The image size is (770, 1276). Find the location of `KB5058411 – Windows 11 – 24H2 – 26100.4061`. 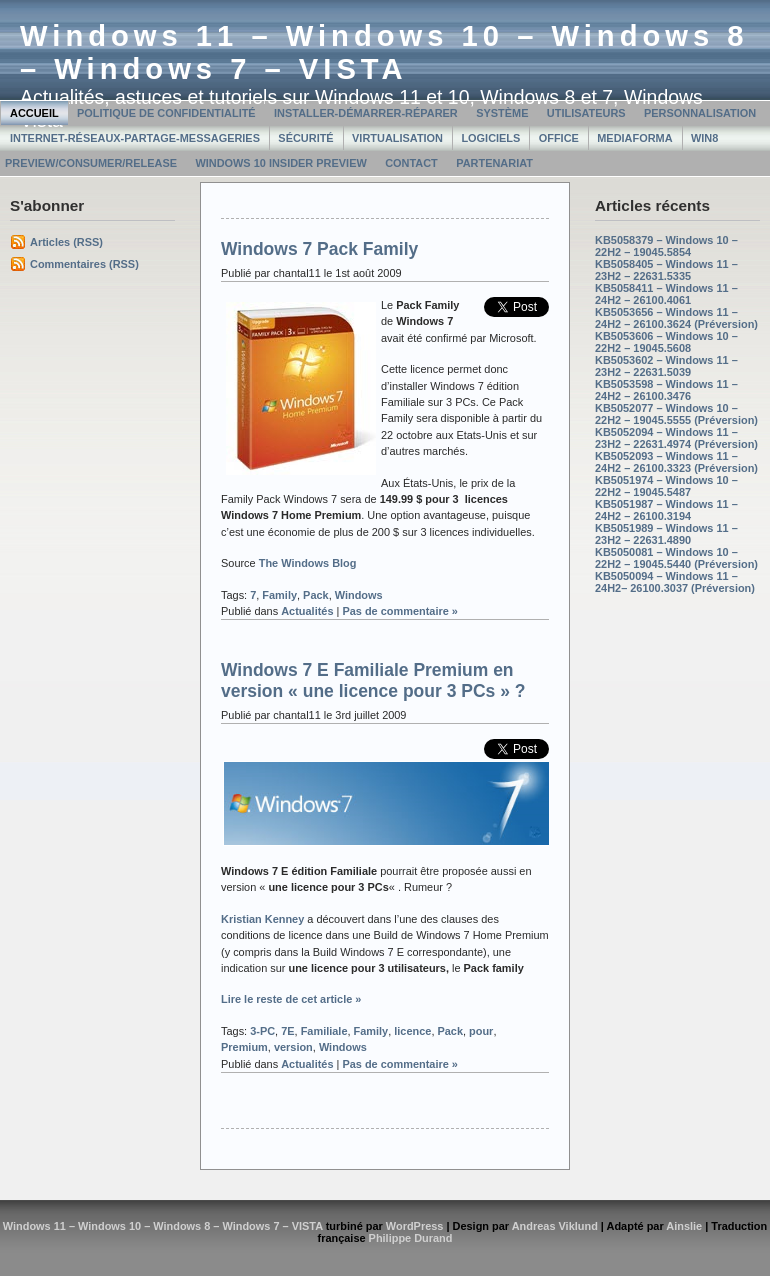

KB5058411 – Windows 11 – 24H2 – 26100.4061 is located at coordinates (666, 294).